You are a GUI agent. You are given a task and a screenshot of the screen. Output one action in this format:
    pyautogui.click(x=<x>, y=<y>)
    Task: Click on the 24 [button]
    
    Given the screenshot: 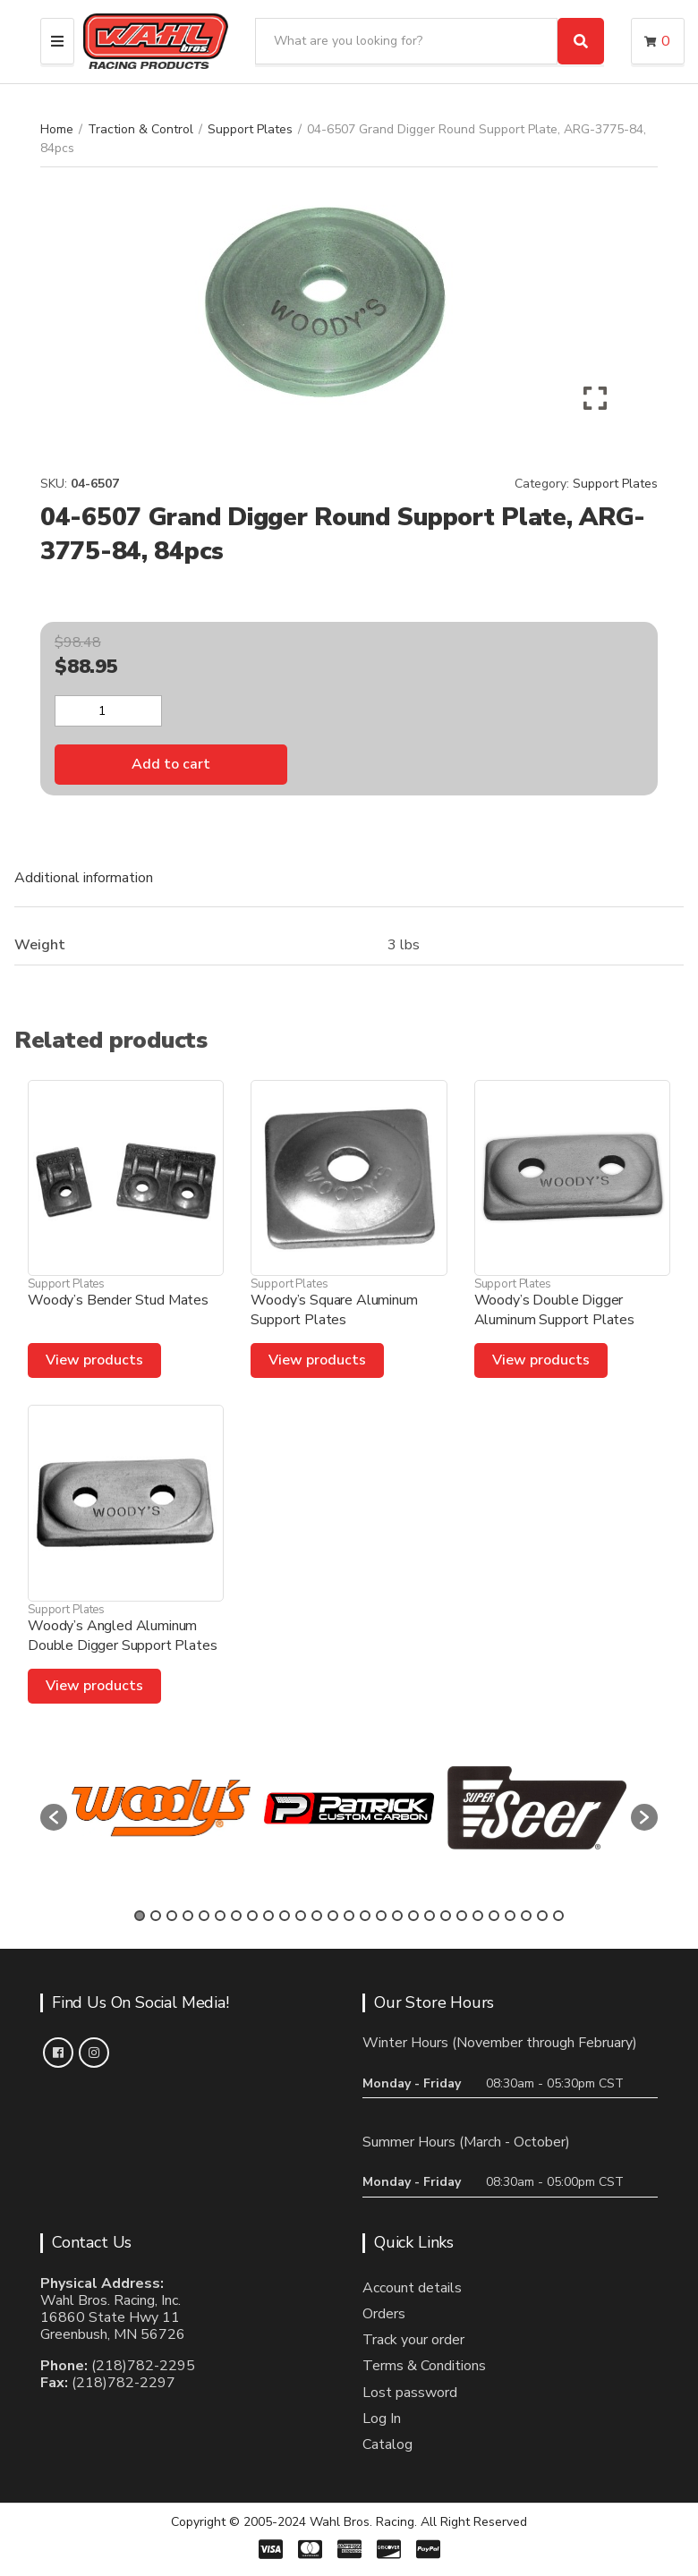 What is the action you would take?
    pyautogui.click(x=510, y=1915)
    